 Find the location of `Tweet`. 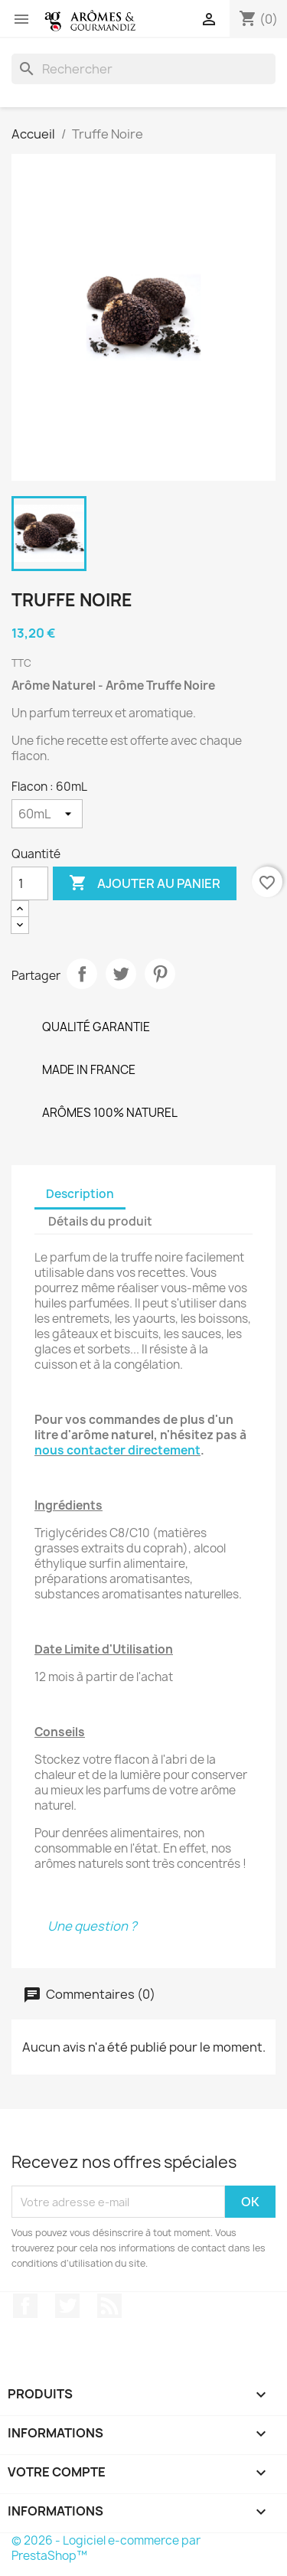

Tweet is located at coordinates (121, 973).